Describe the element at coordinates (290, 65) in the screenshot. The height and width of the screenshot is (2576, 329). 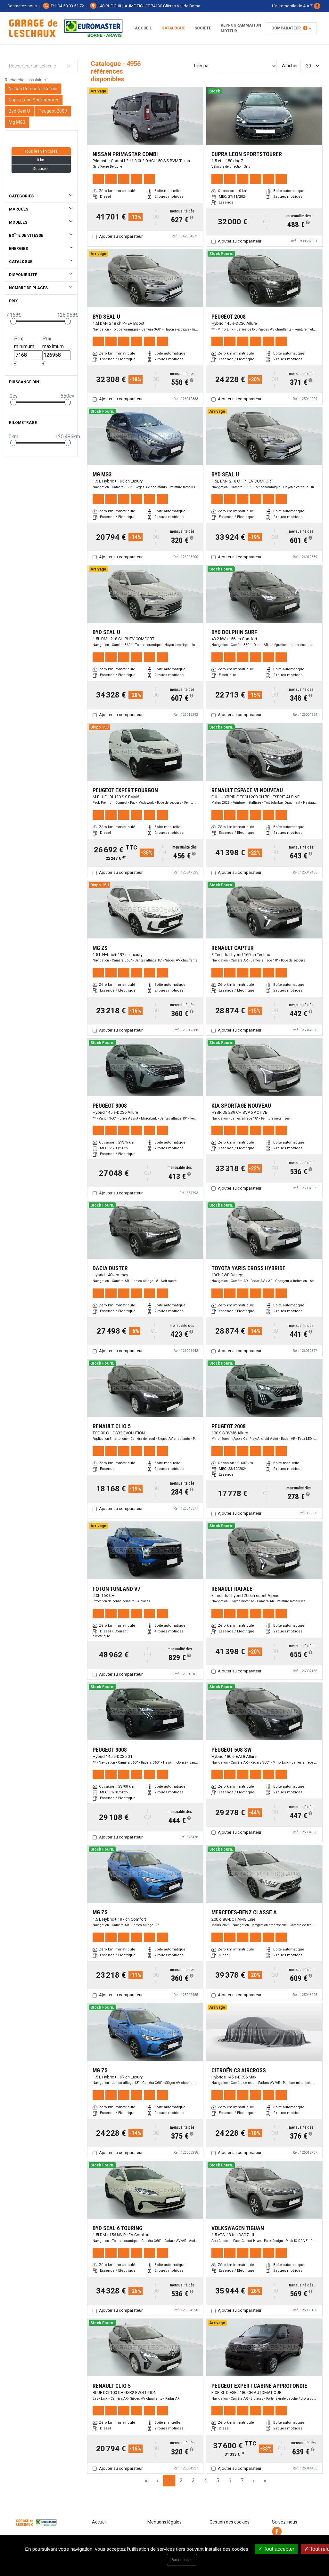
I see `Afficher` at that location.